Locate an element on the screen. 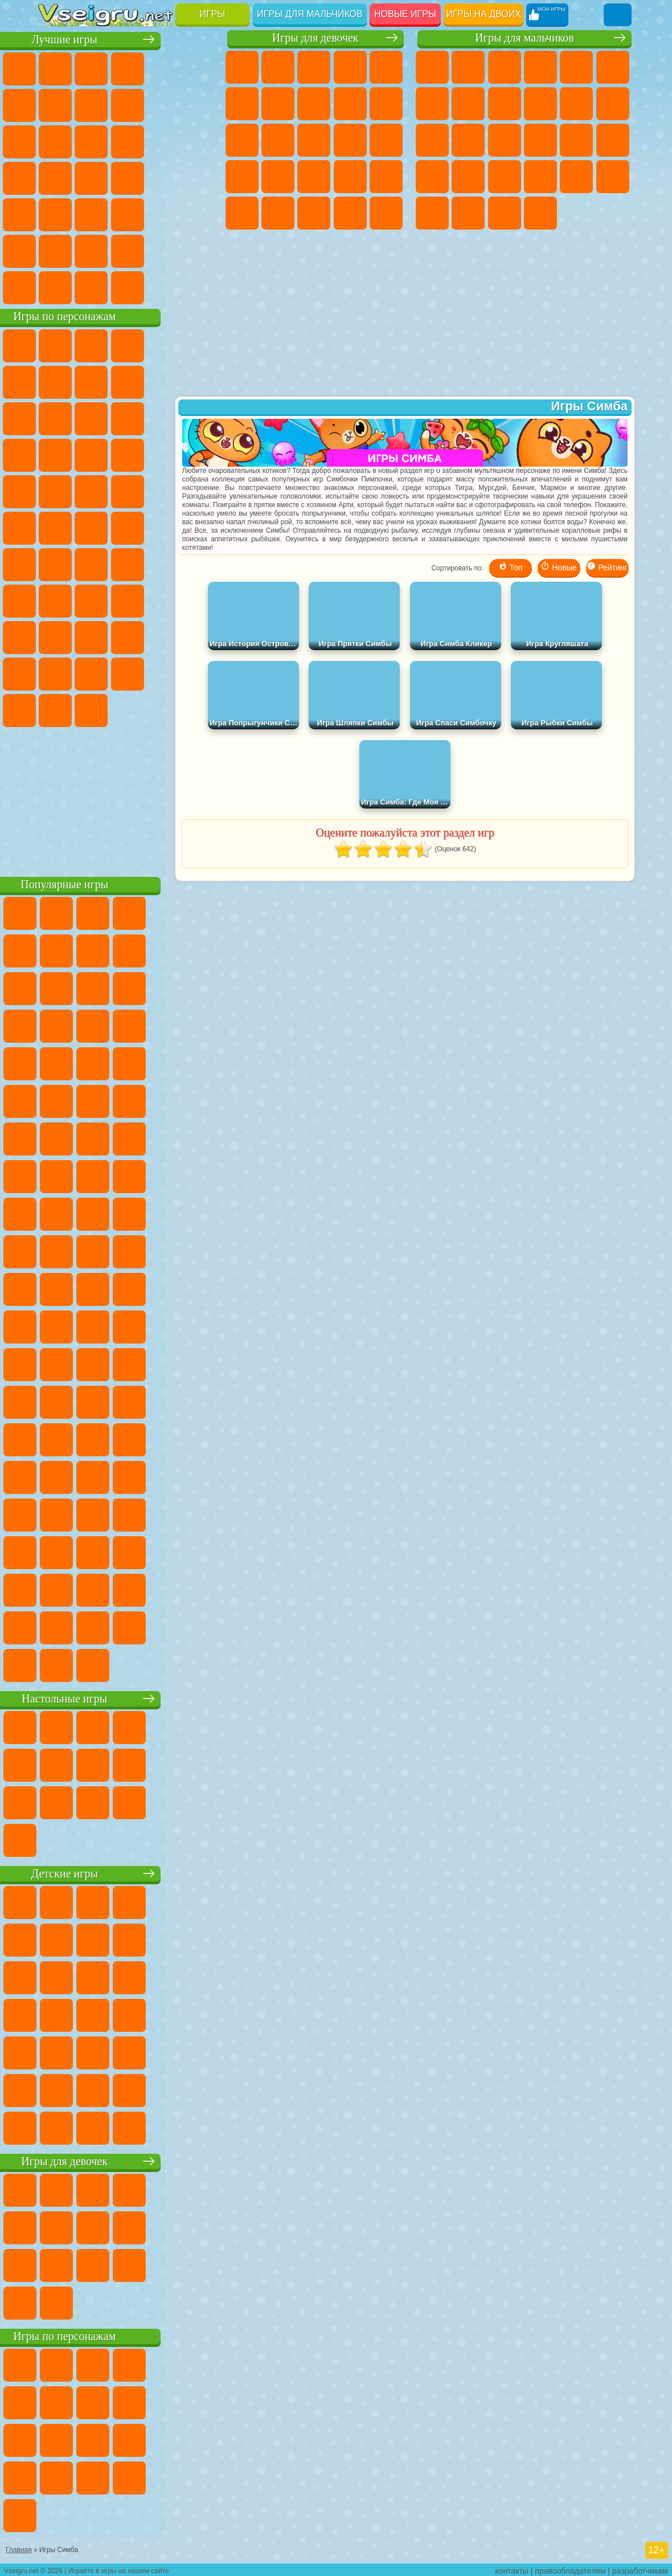 The height and width of the screenshot is (2576, 672). Адам и Ева is located at coordinates (55, 526).